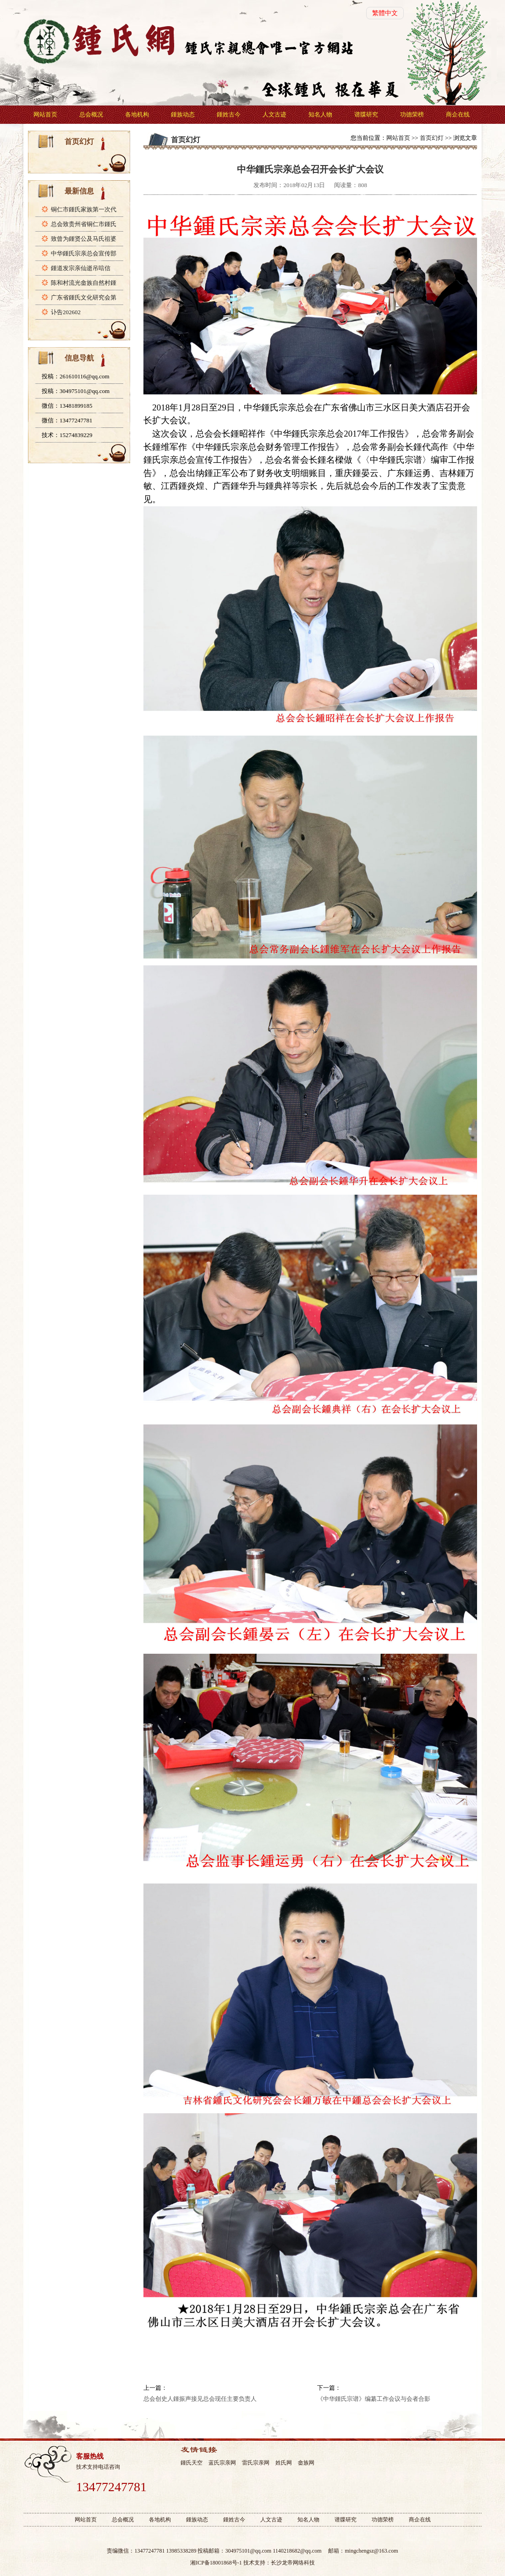 This screenshot has width=505, height=2576. I want to click on 网站首页, so click(45, 114).